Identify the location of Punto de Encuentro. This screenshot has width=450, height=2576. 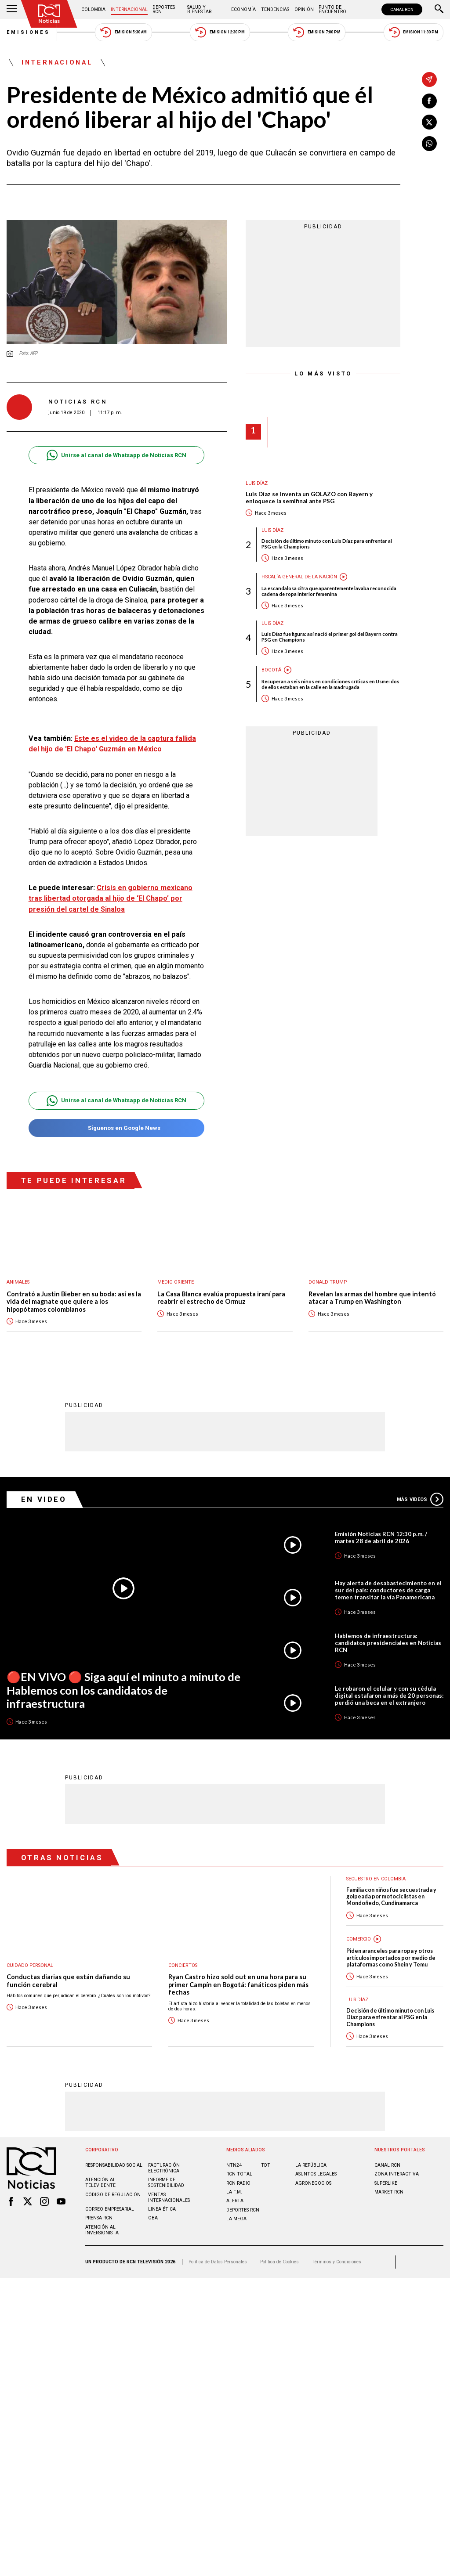
(332, 9).